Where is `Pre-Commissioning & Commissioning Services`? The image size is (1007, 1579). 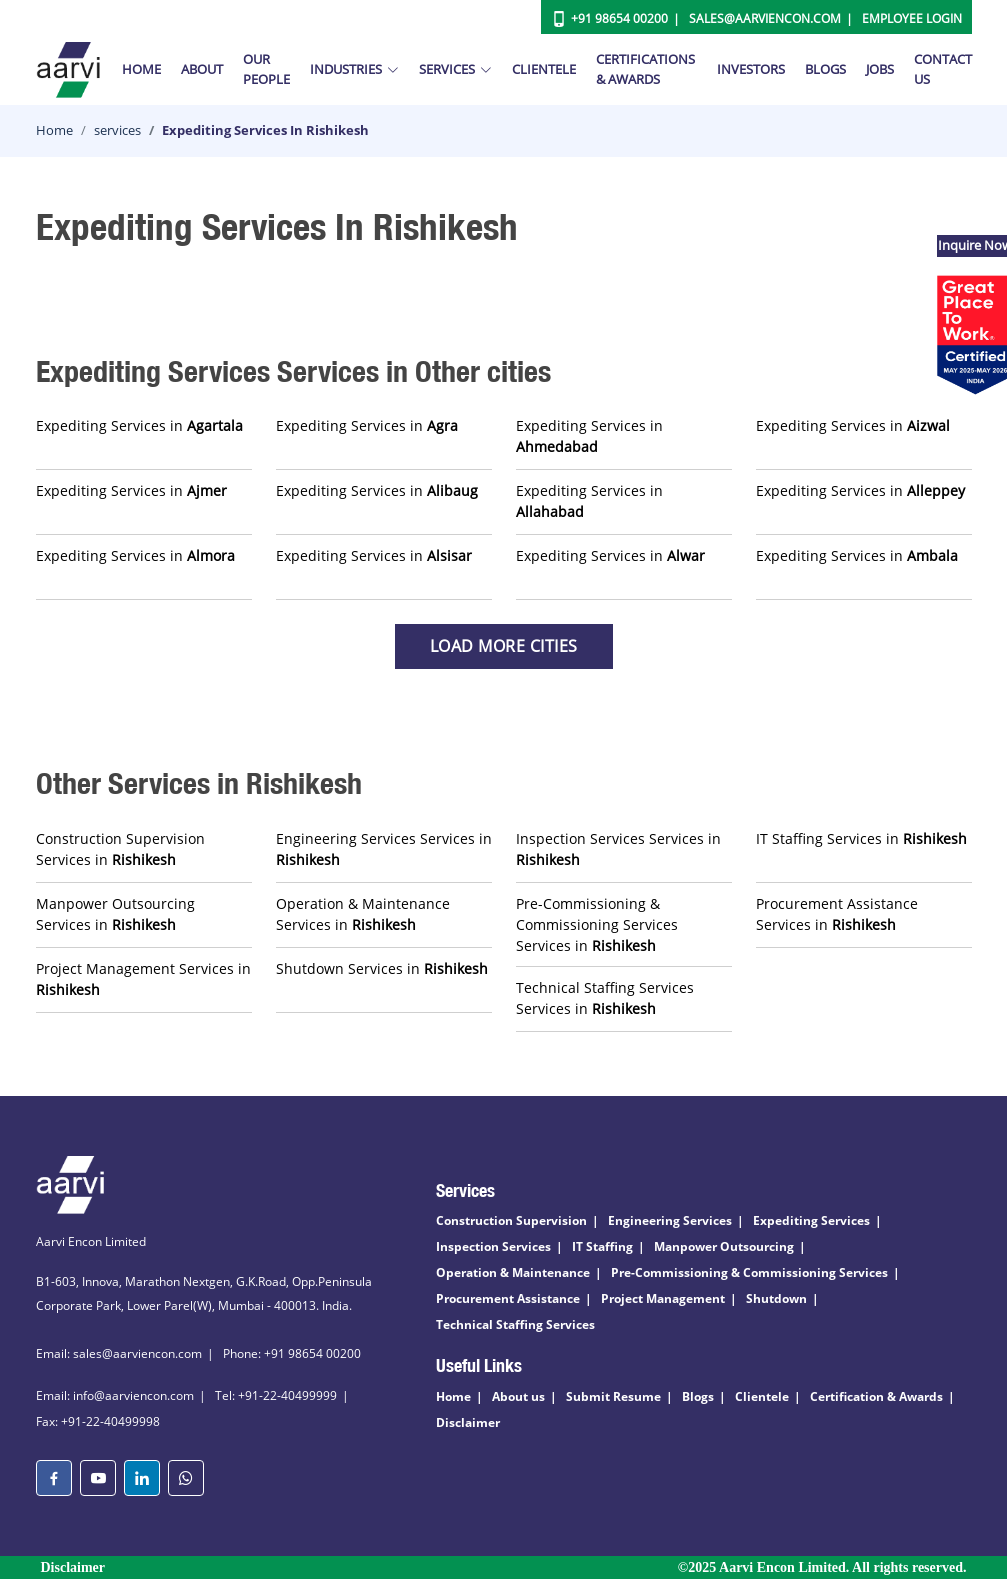
Pre-Commissioning & Commissioning Services is located at coordinates (749, 1272).